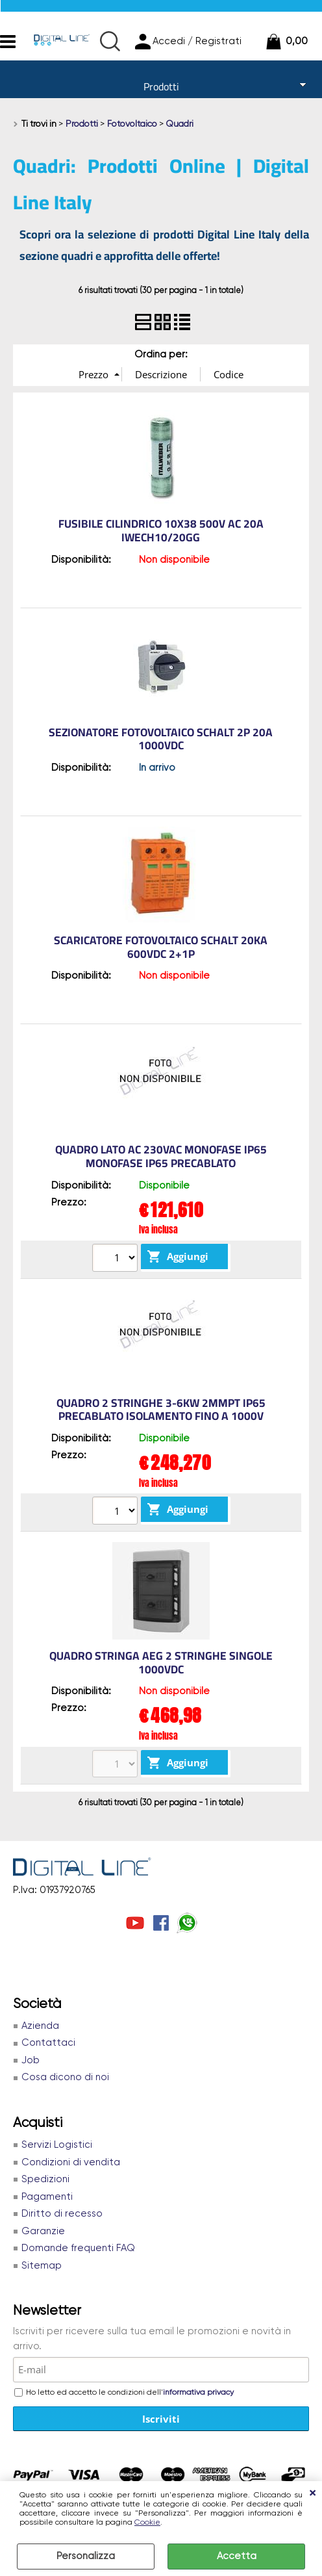 This screenshot has width=322, height=2576. Describe the element at coordinates (48, 2043) in the screenshot. I see `Contattaci` at that location.